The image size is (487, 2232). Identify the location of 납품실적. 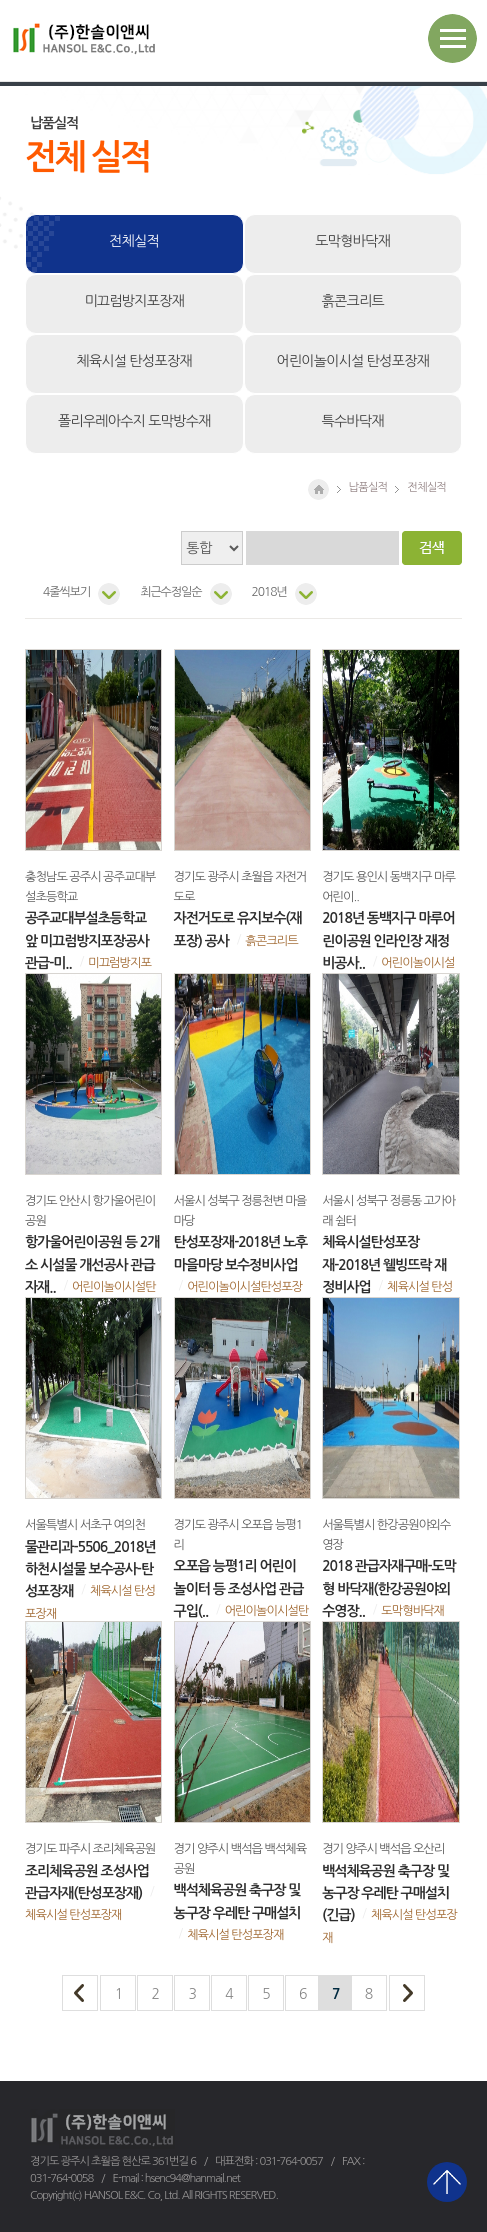
(368, 487).